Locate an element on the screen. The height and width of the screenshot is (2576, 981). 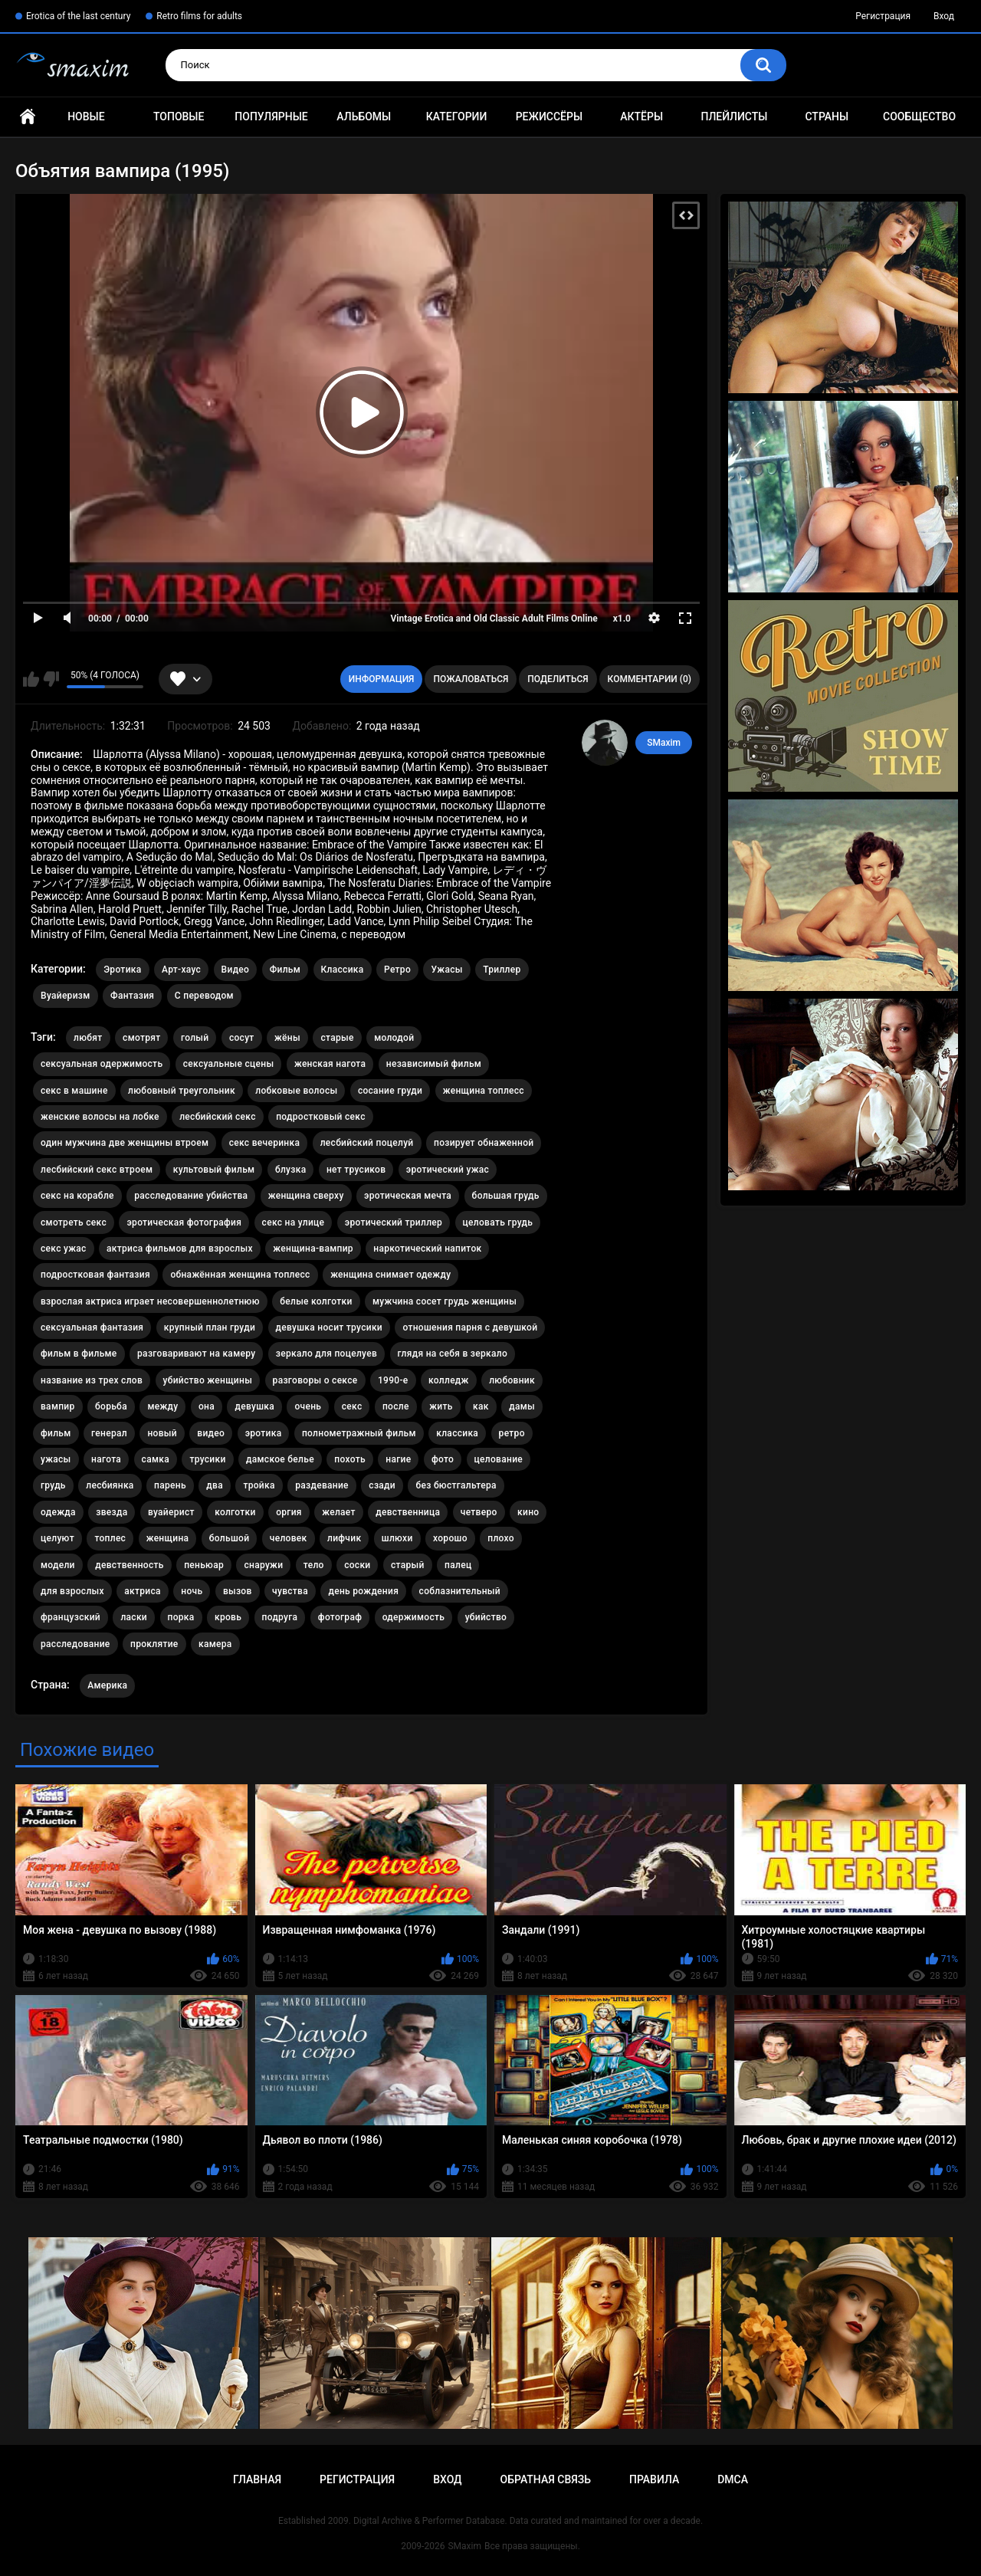
Категории is located at coordinates (456, 116).